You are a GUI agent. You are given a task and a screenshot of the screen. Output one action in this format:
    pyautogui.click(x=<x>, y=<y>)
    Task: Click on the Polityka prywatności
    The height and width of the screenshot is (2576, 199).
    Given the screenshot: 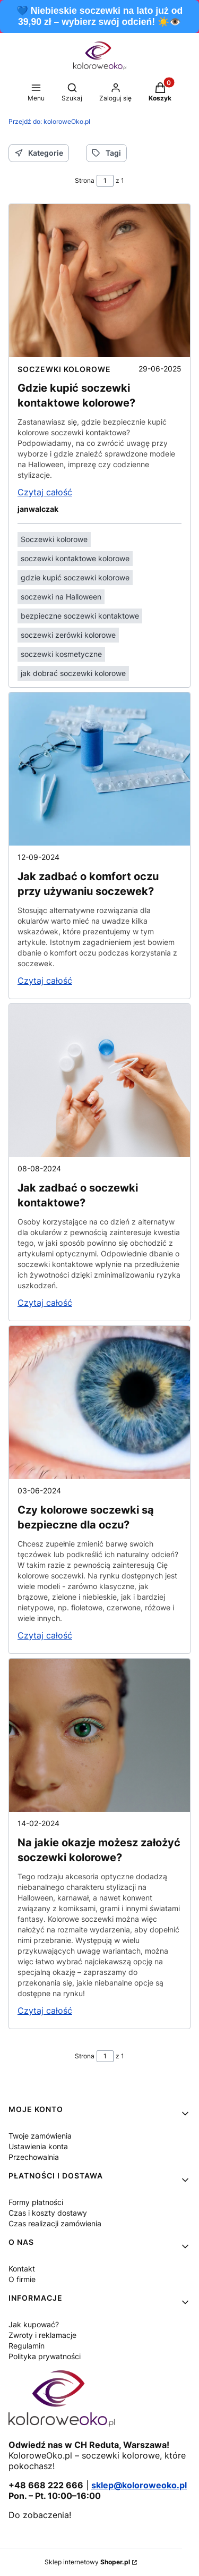 What is the action you would take?
    pyautogui.click(x=44, y=2356)
    